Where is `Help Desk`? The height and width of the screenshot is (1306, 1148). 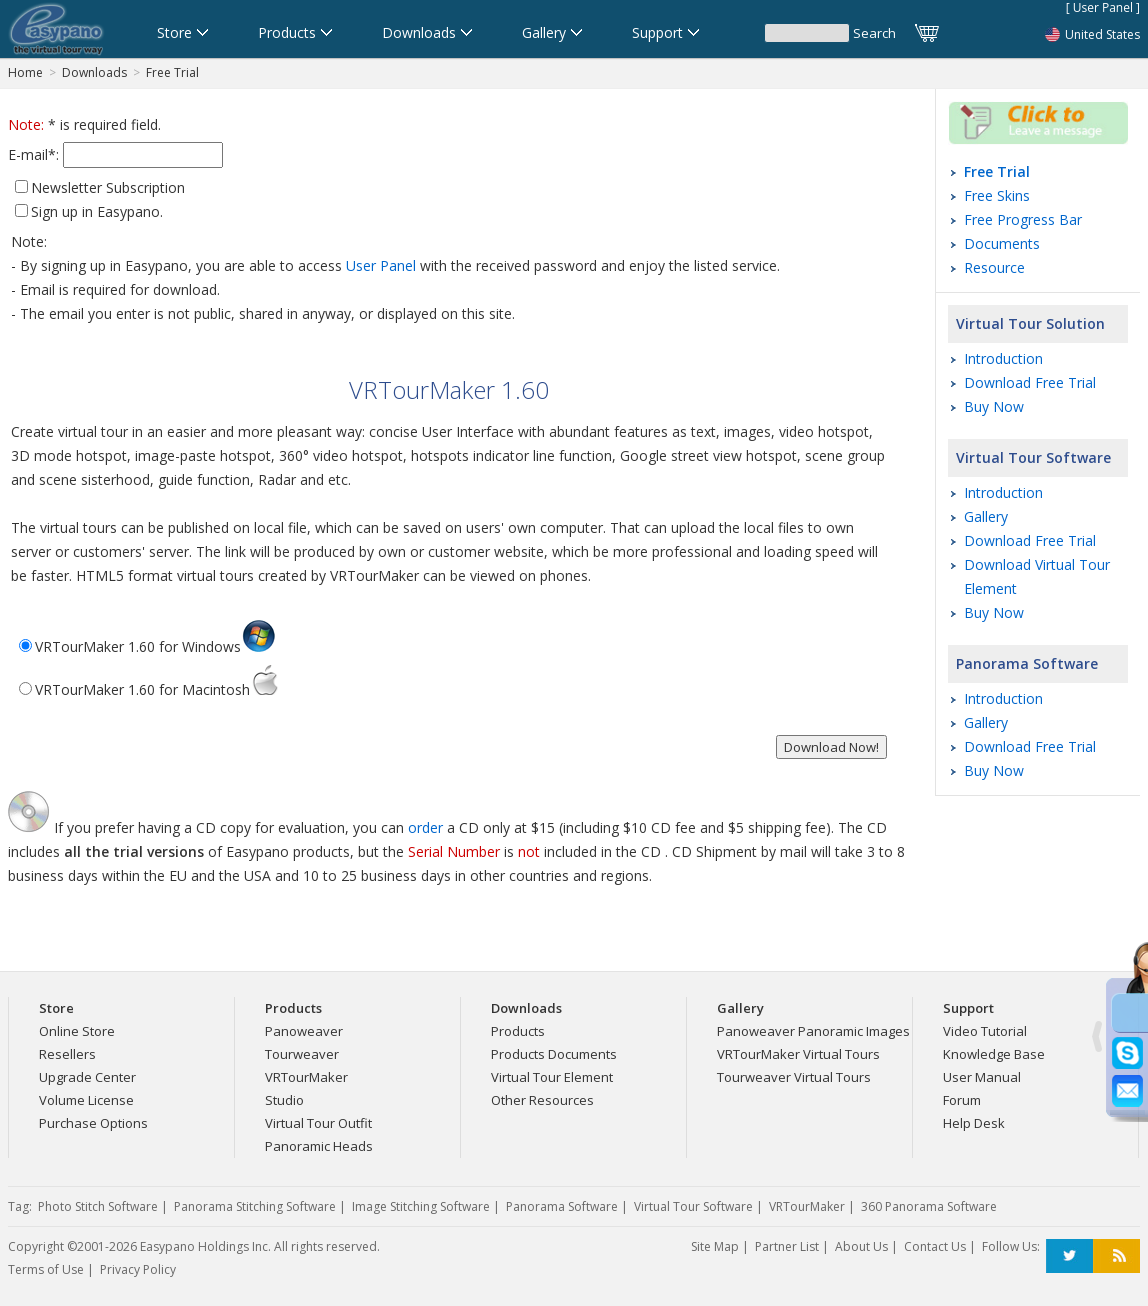
Help Desk is located at coordinates (974, 1123).